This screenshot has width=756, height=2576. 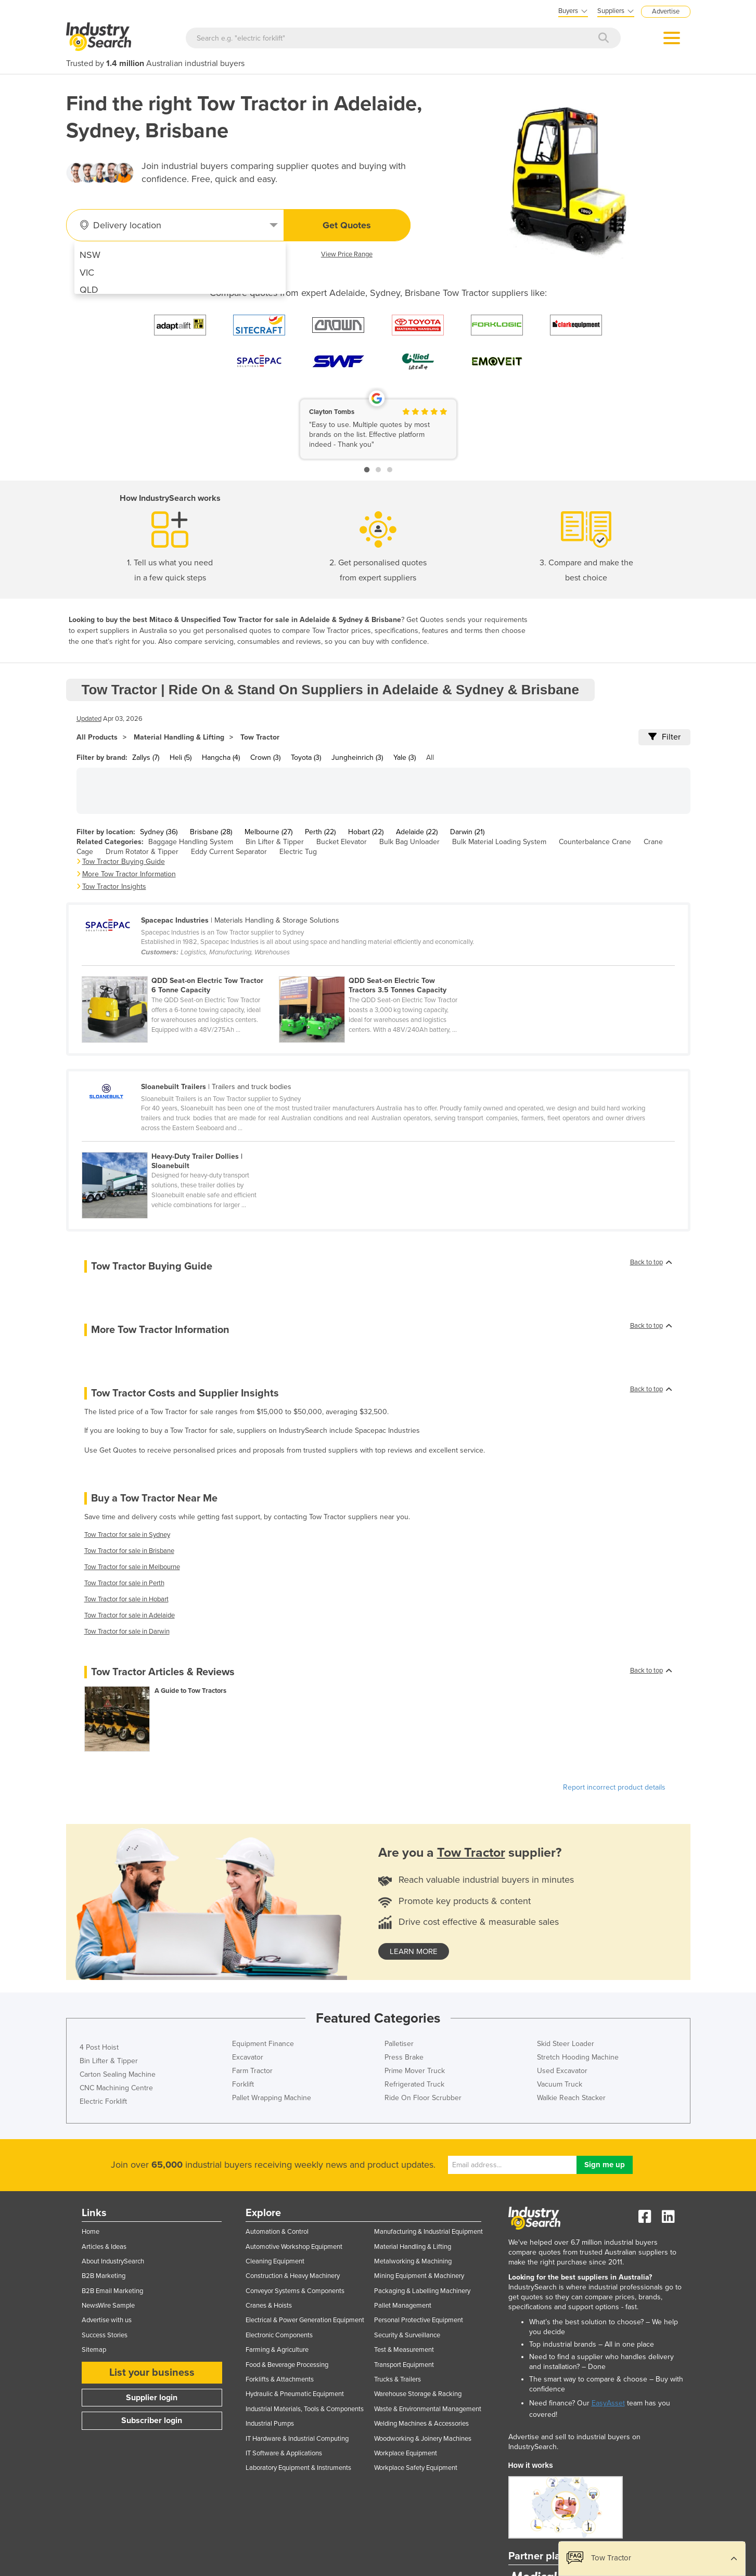 I want to click on Zallys (7), so click(x=145, y=757).